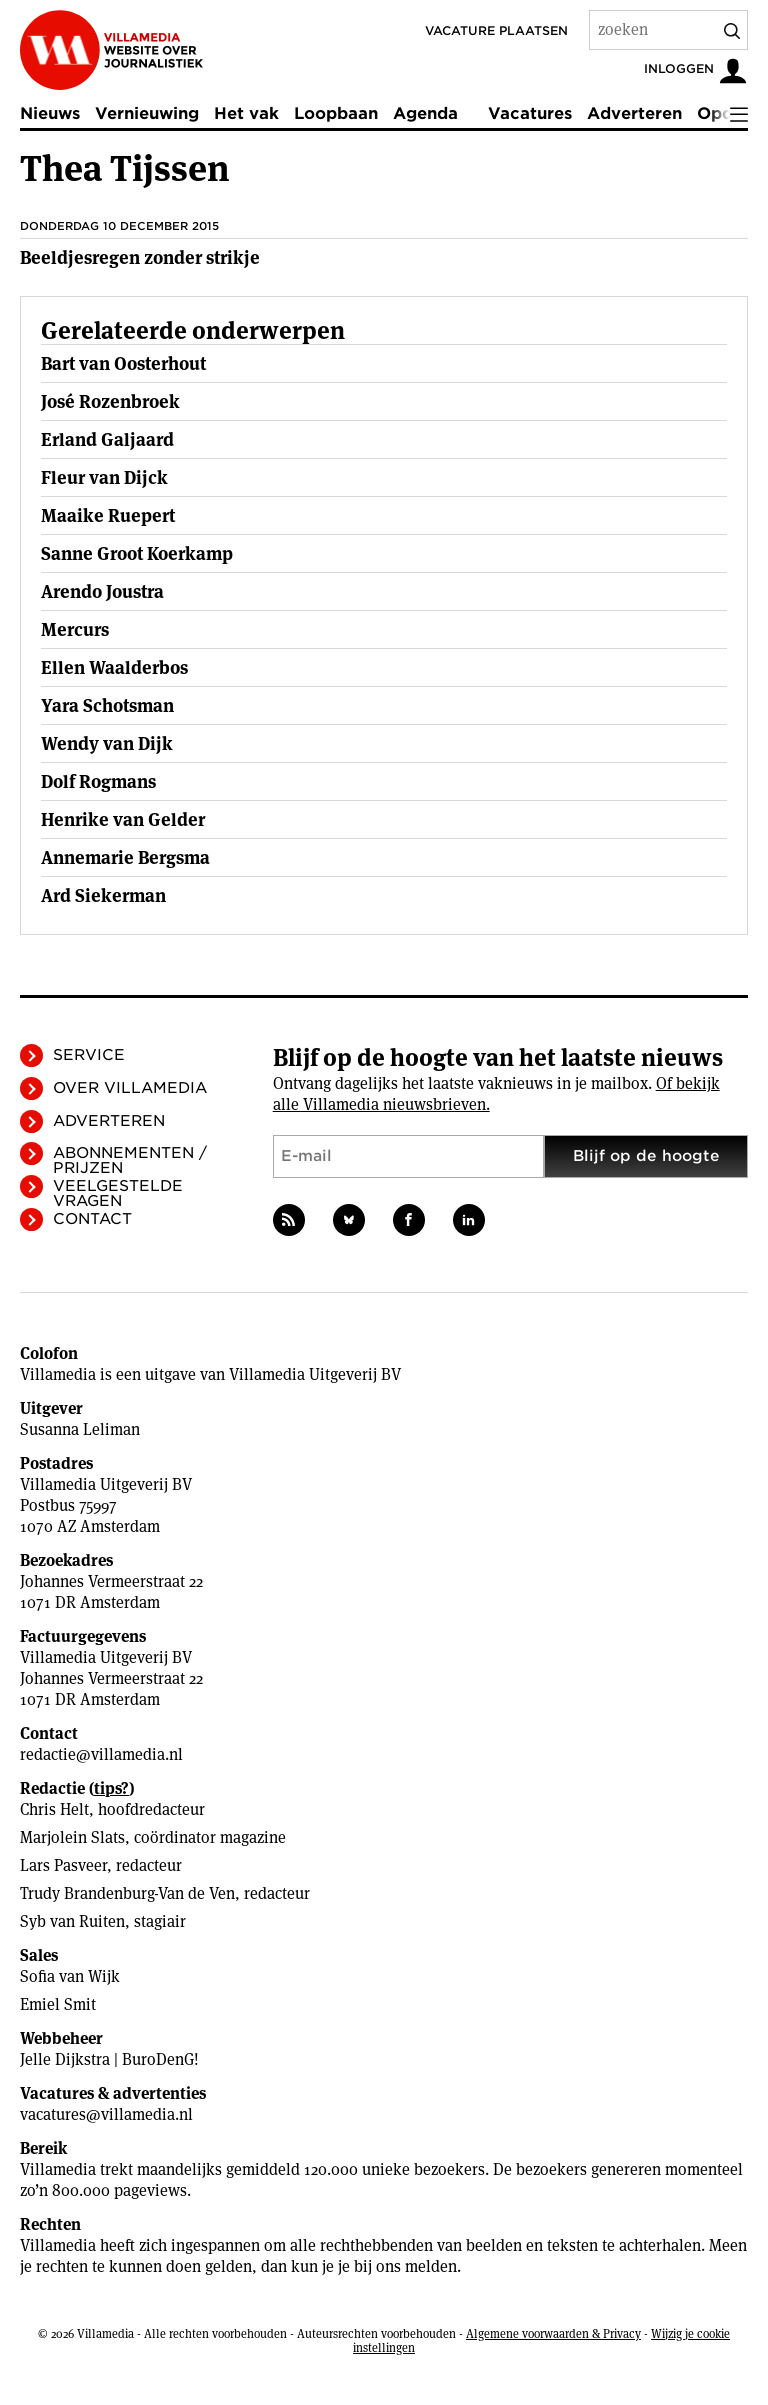 The image size is (768, 2405). What do you see at coordinates (106, 2114) in the screenshot?
I see `vacatures@villamedia.nl` at bounding box center [106, 2114].